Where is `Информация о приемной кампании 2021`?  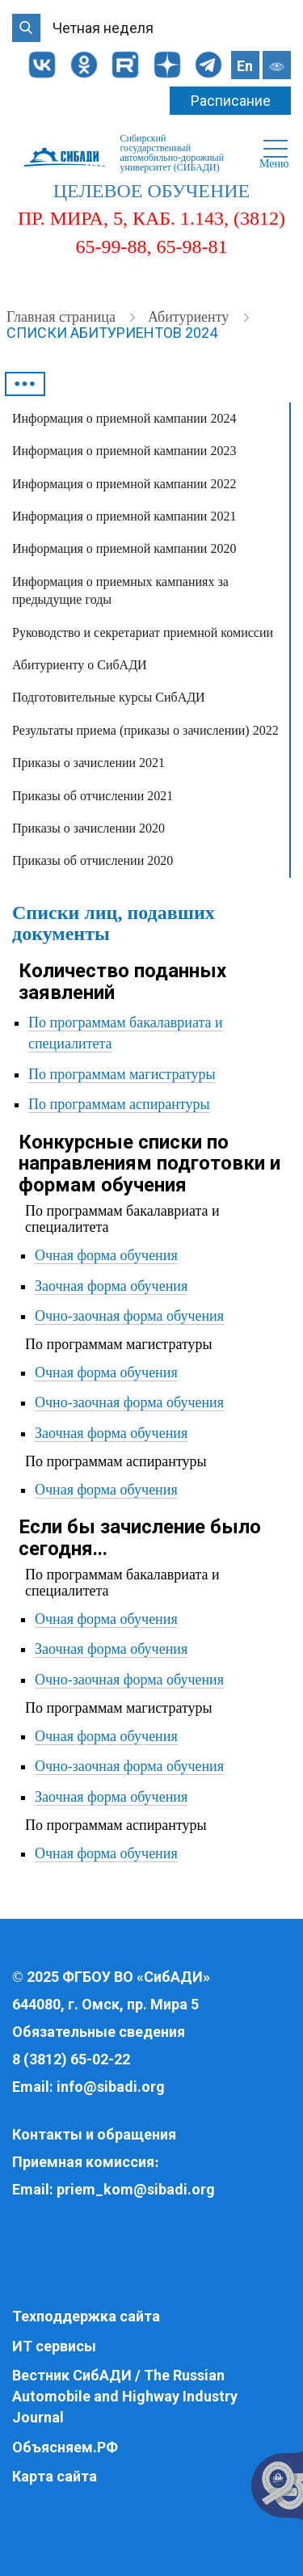
Информация о приемной кампании 2021 is located at coordinates (124, 516).